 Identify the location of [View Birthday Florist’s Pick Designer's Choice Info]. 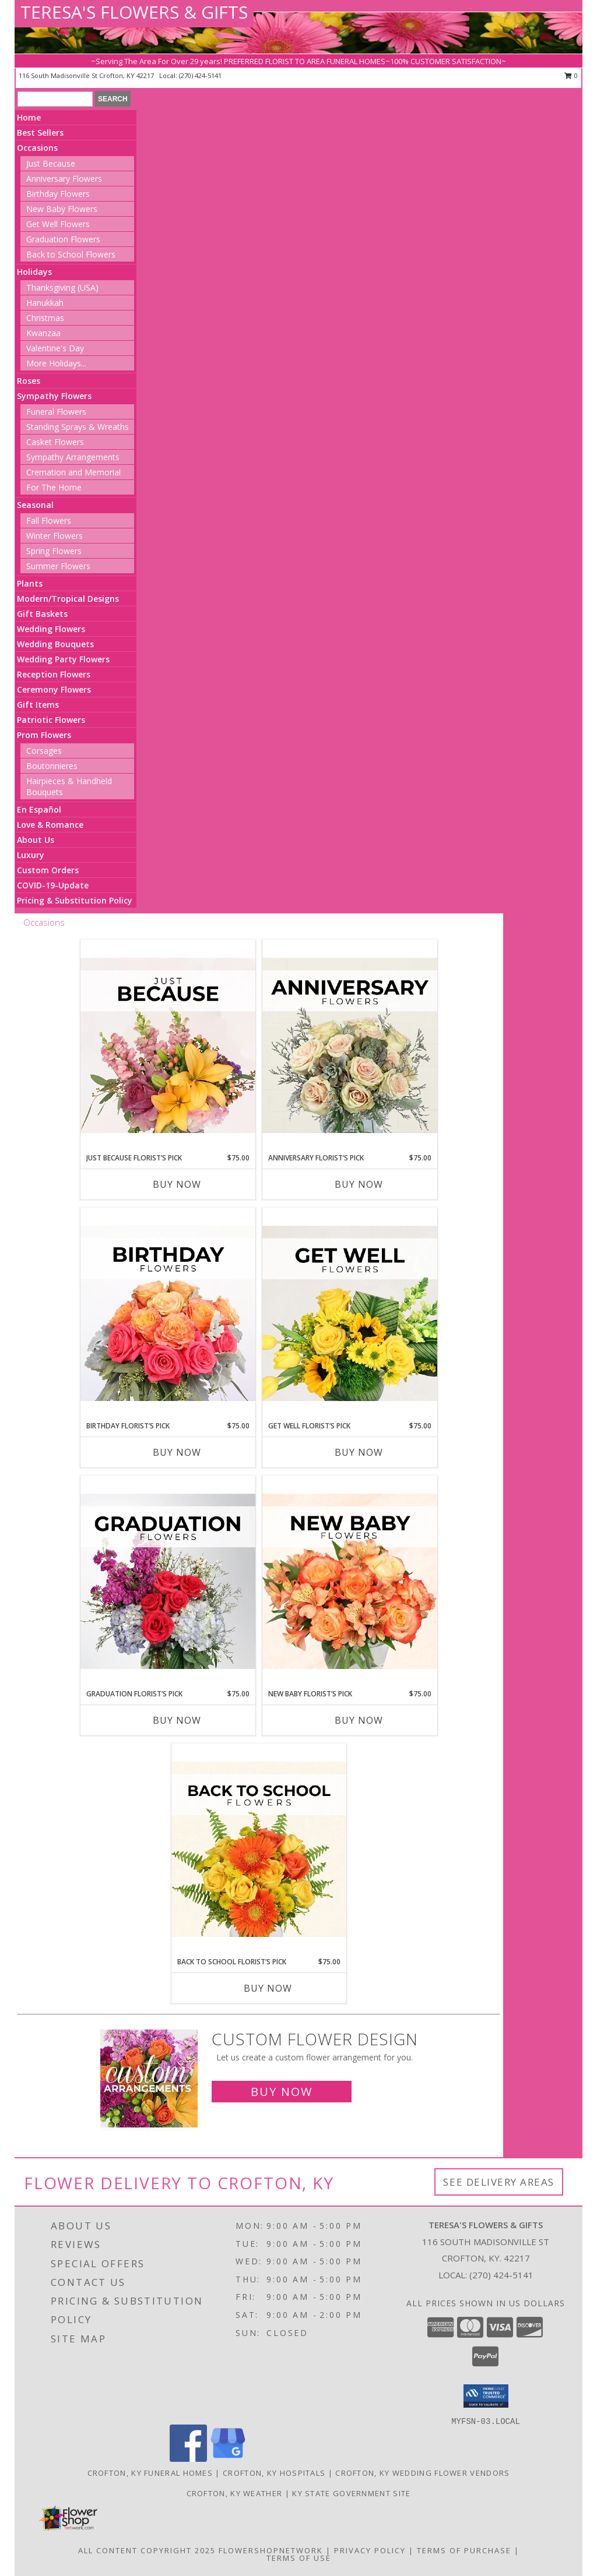
(167, 1314).